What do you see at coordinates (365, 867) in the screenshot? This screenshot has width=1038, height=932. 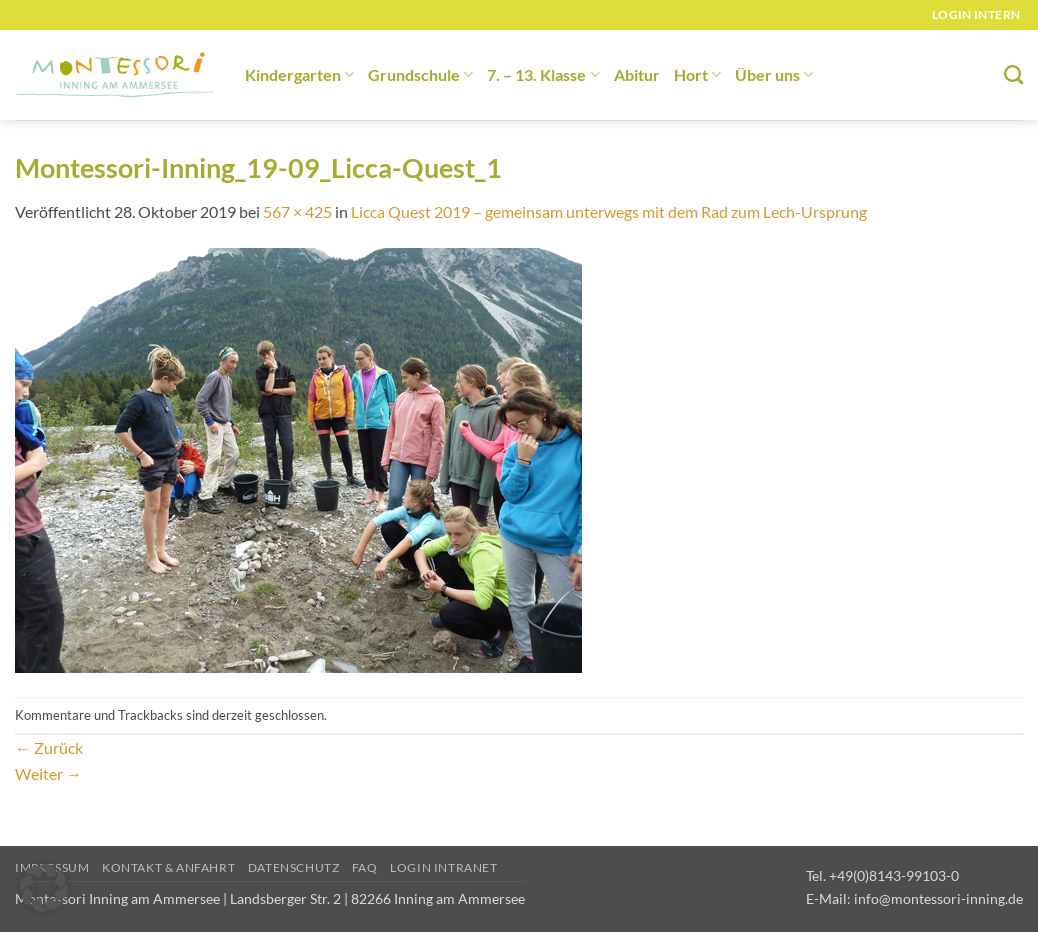 I see `FAQ` at bounding box center [365, 867].